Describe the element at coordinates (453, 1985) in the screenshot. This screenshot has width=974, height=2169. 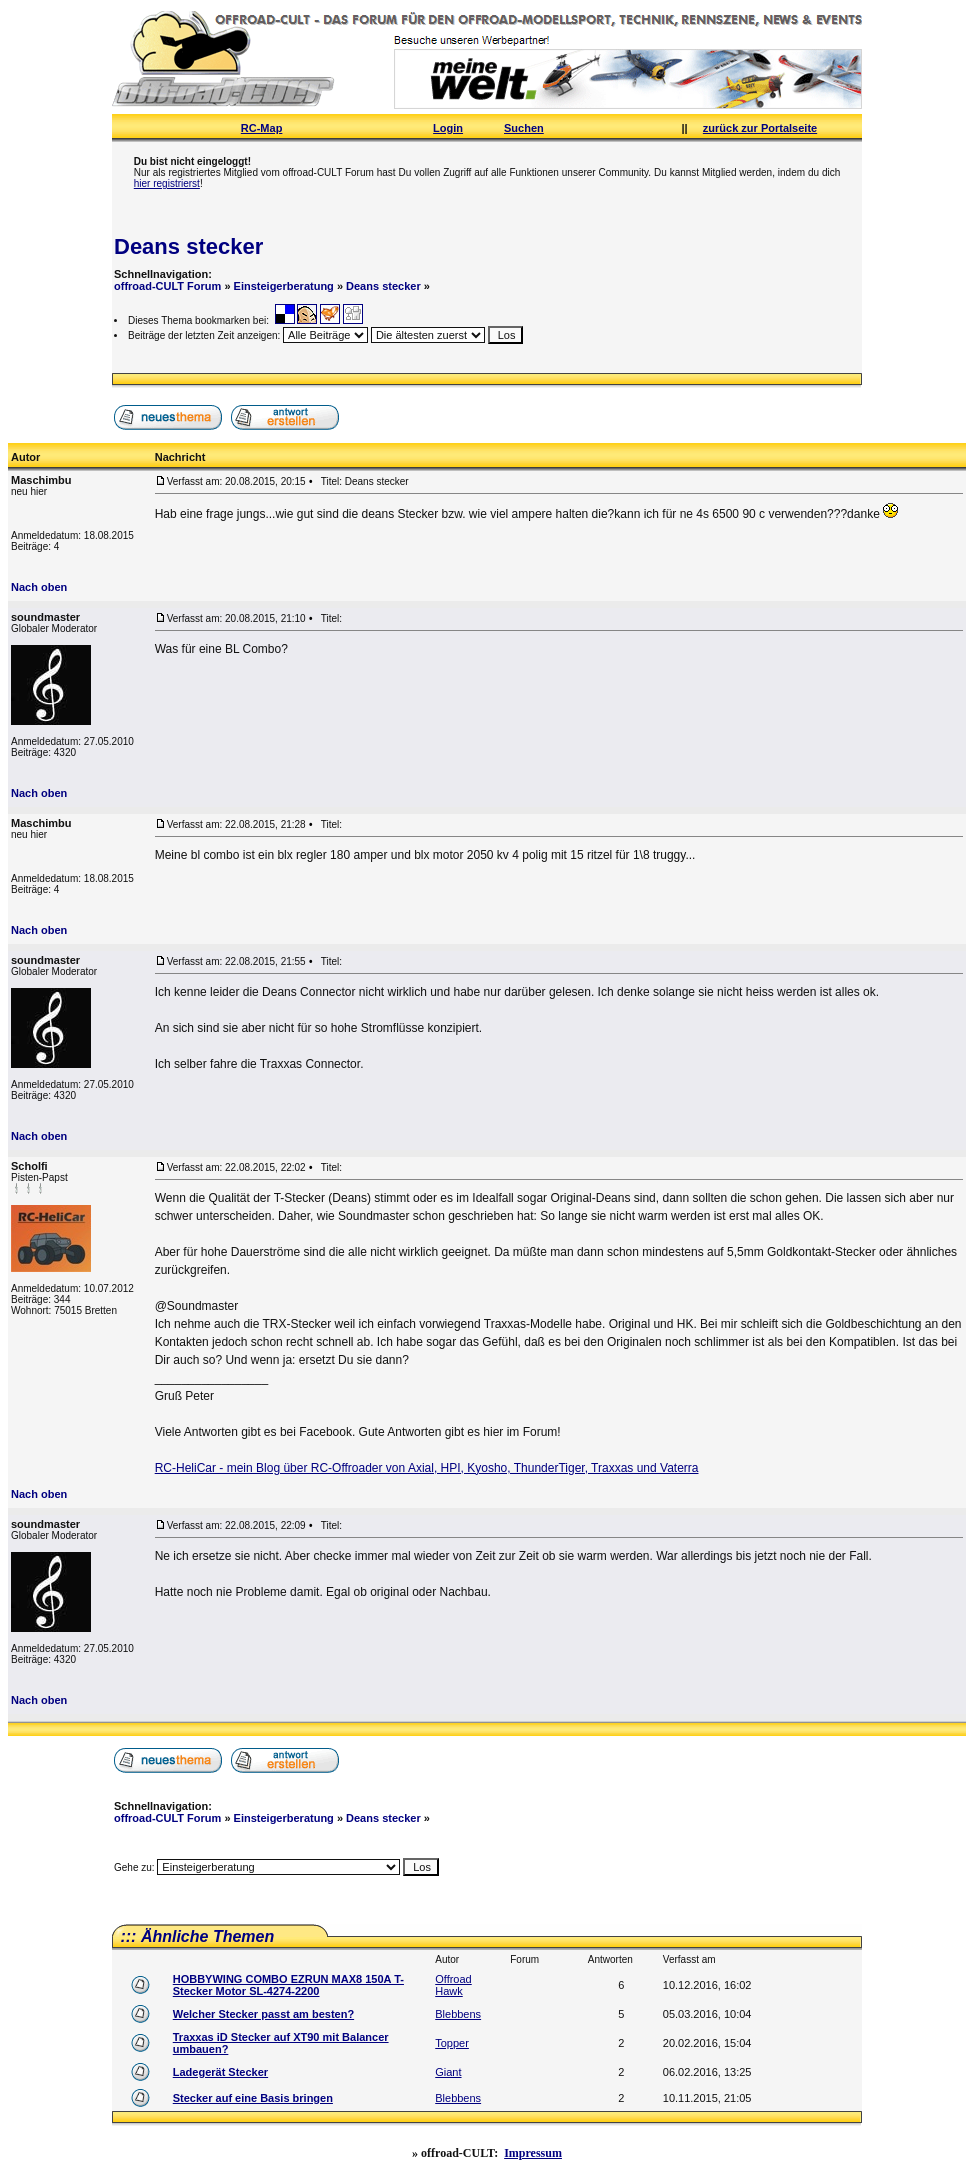
I see `Offroad Hawk` at that location.